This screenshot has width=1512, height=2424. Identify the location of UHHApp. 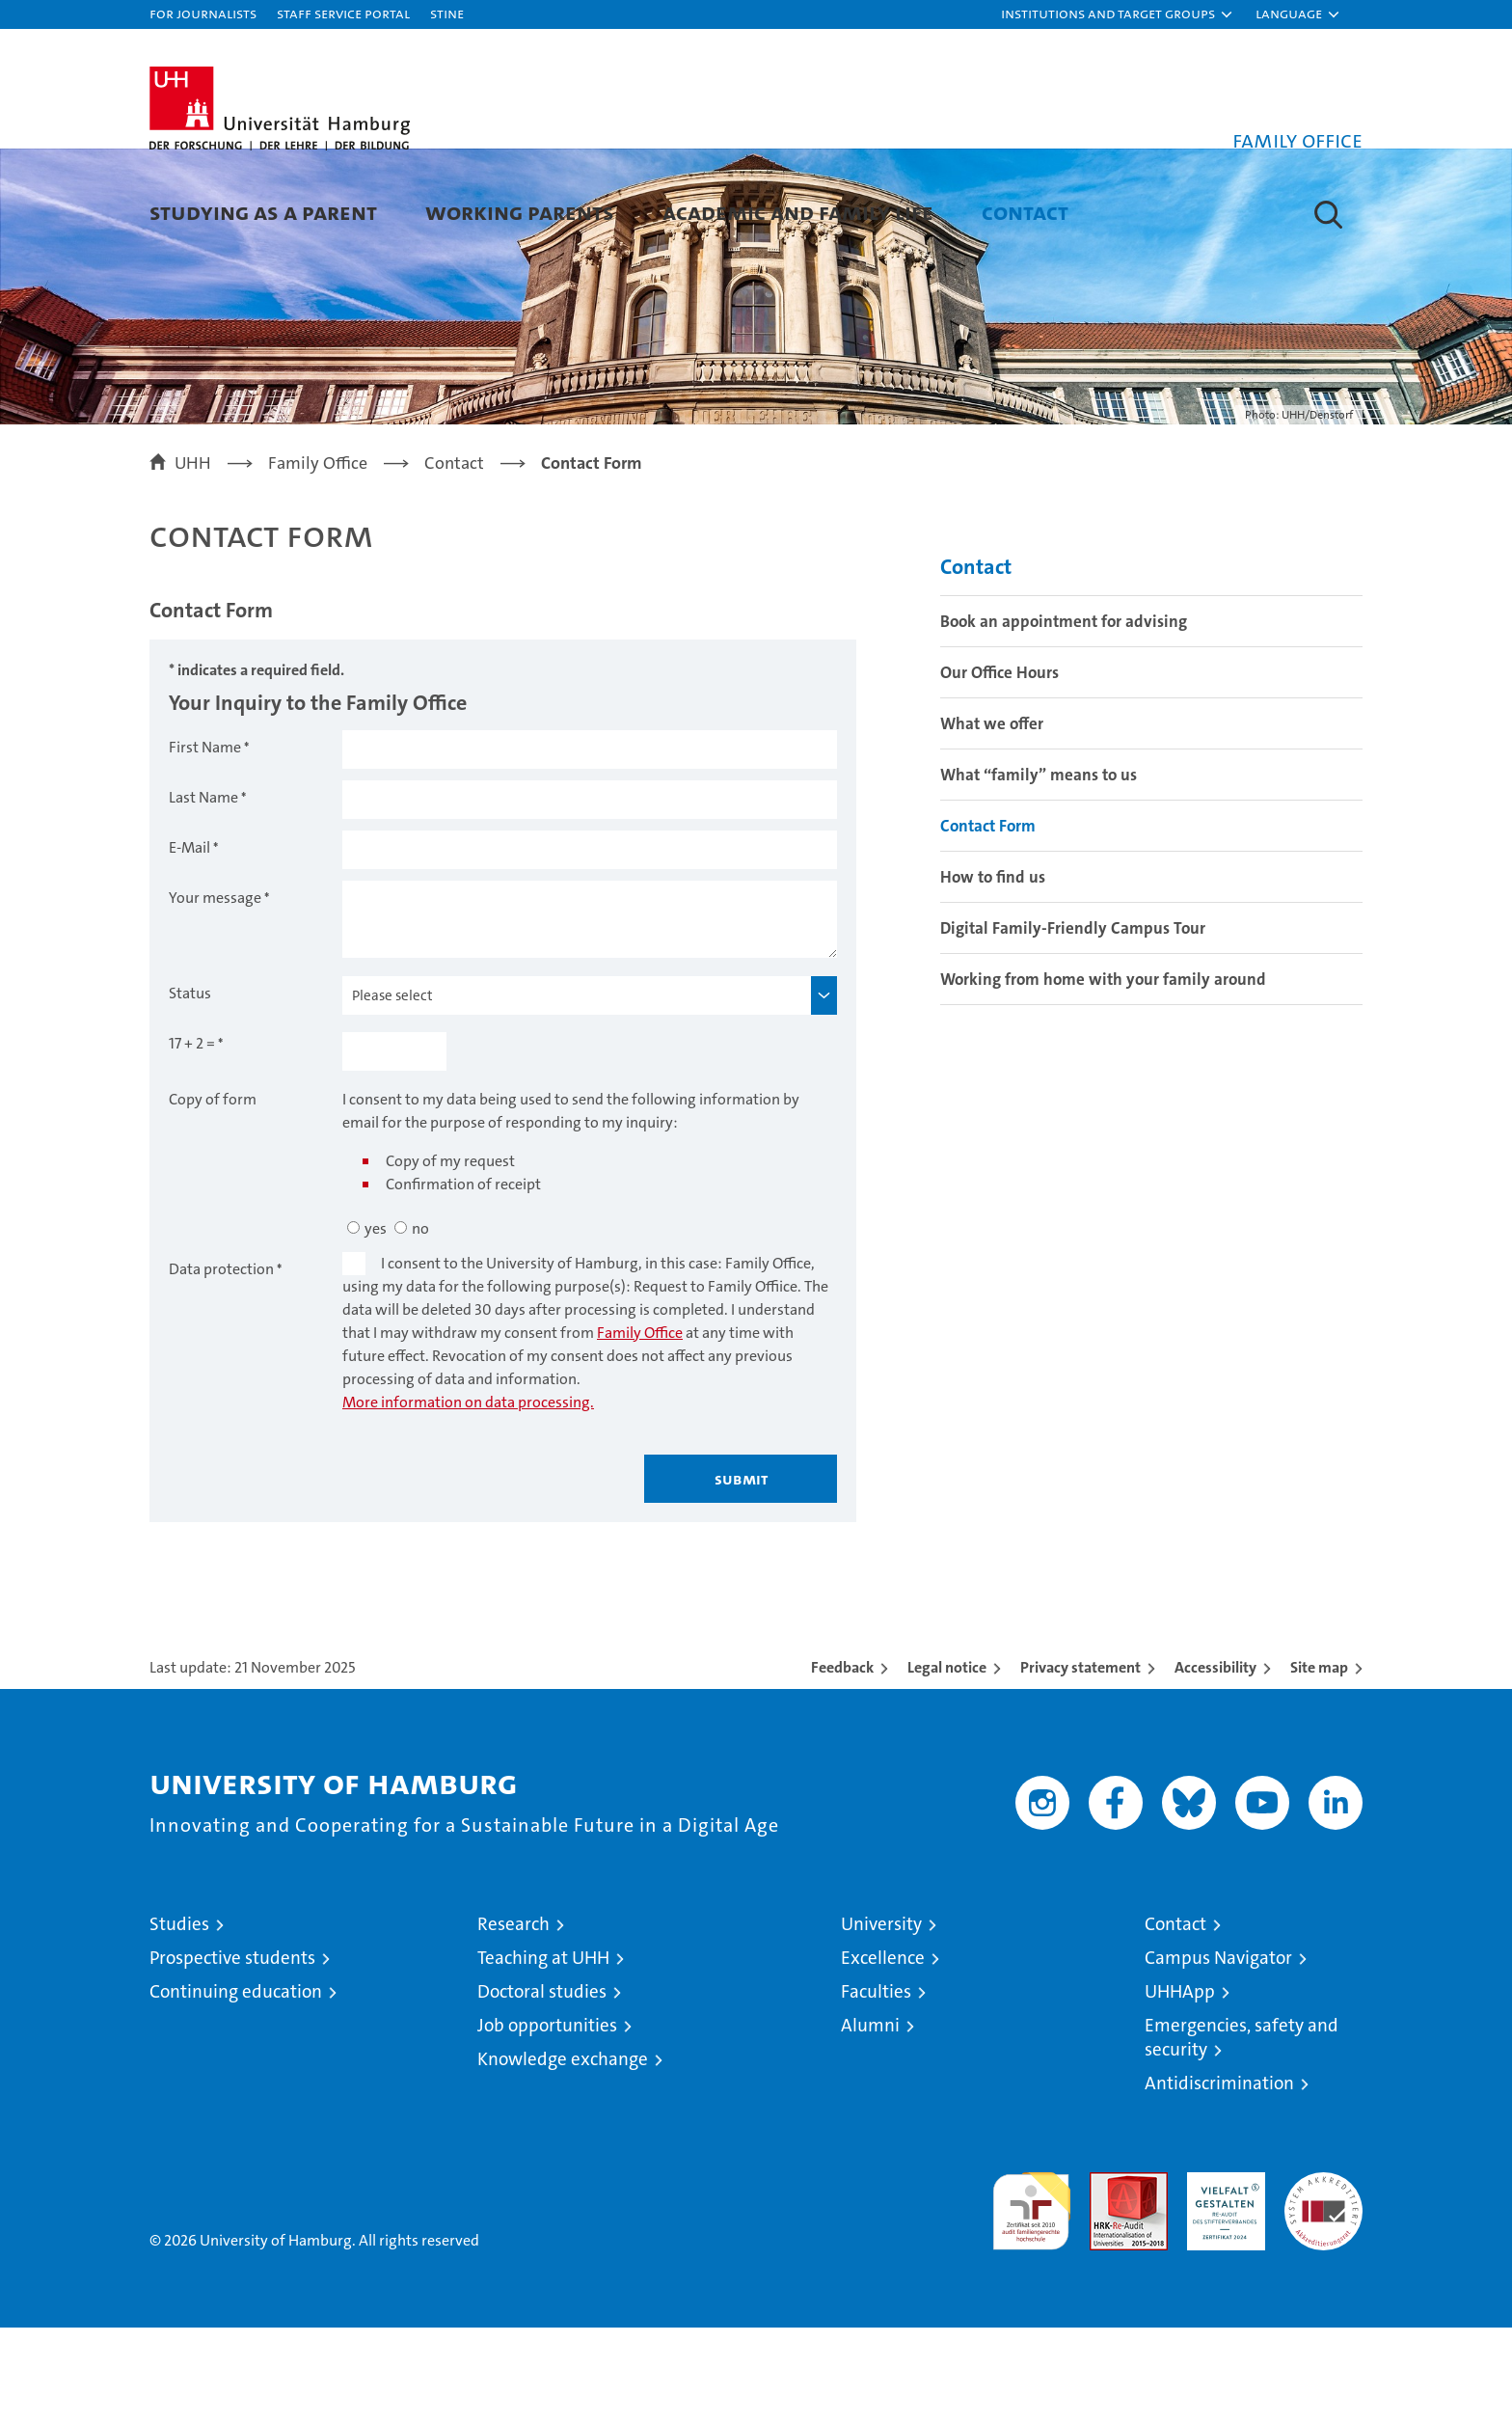
(1180, 2088).